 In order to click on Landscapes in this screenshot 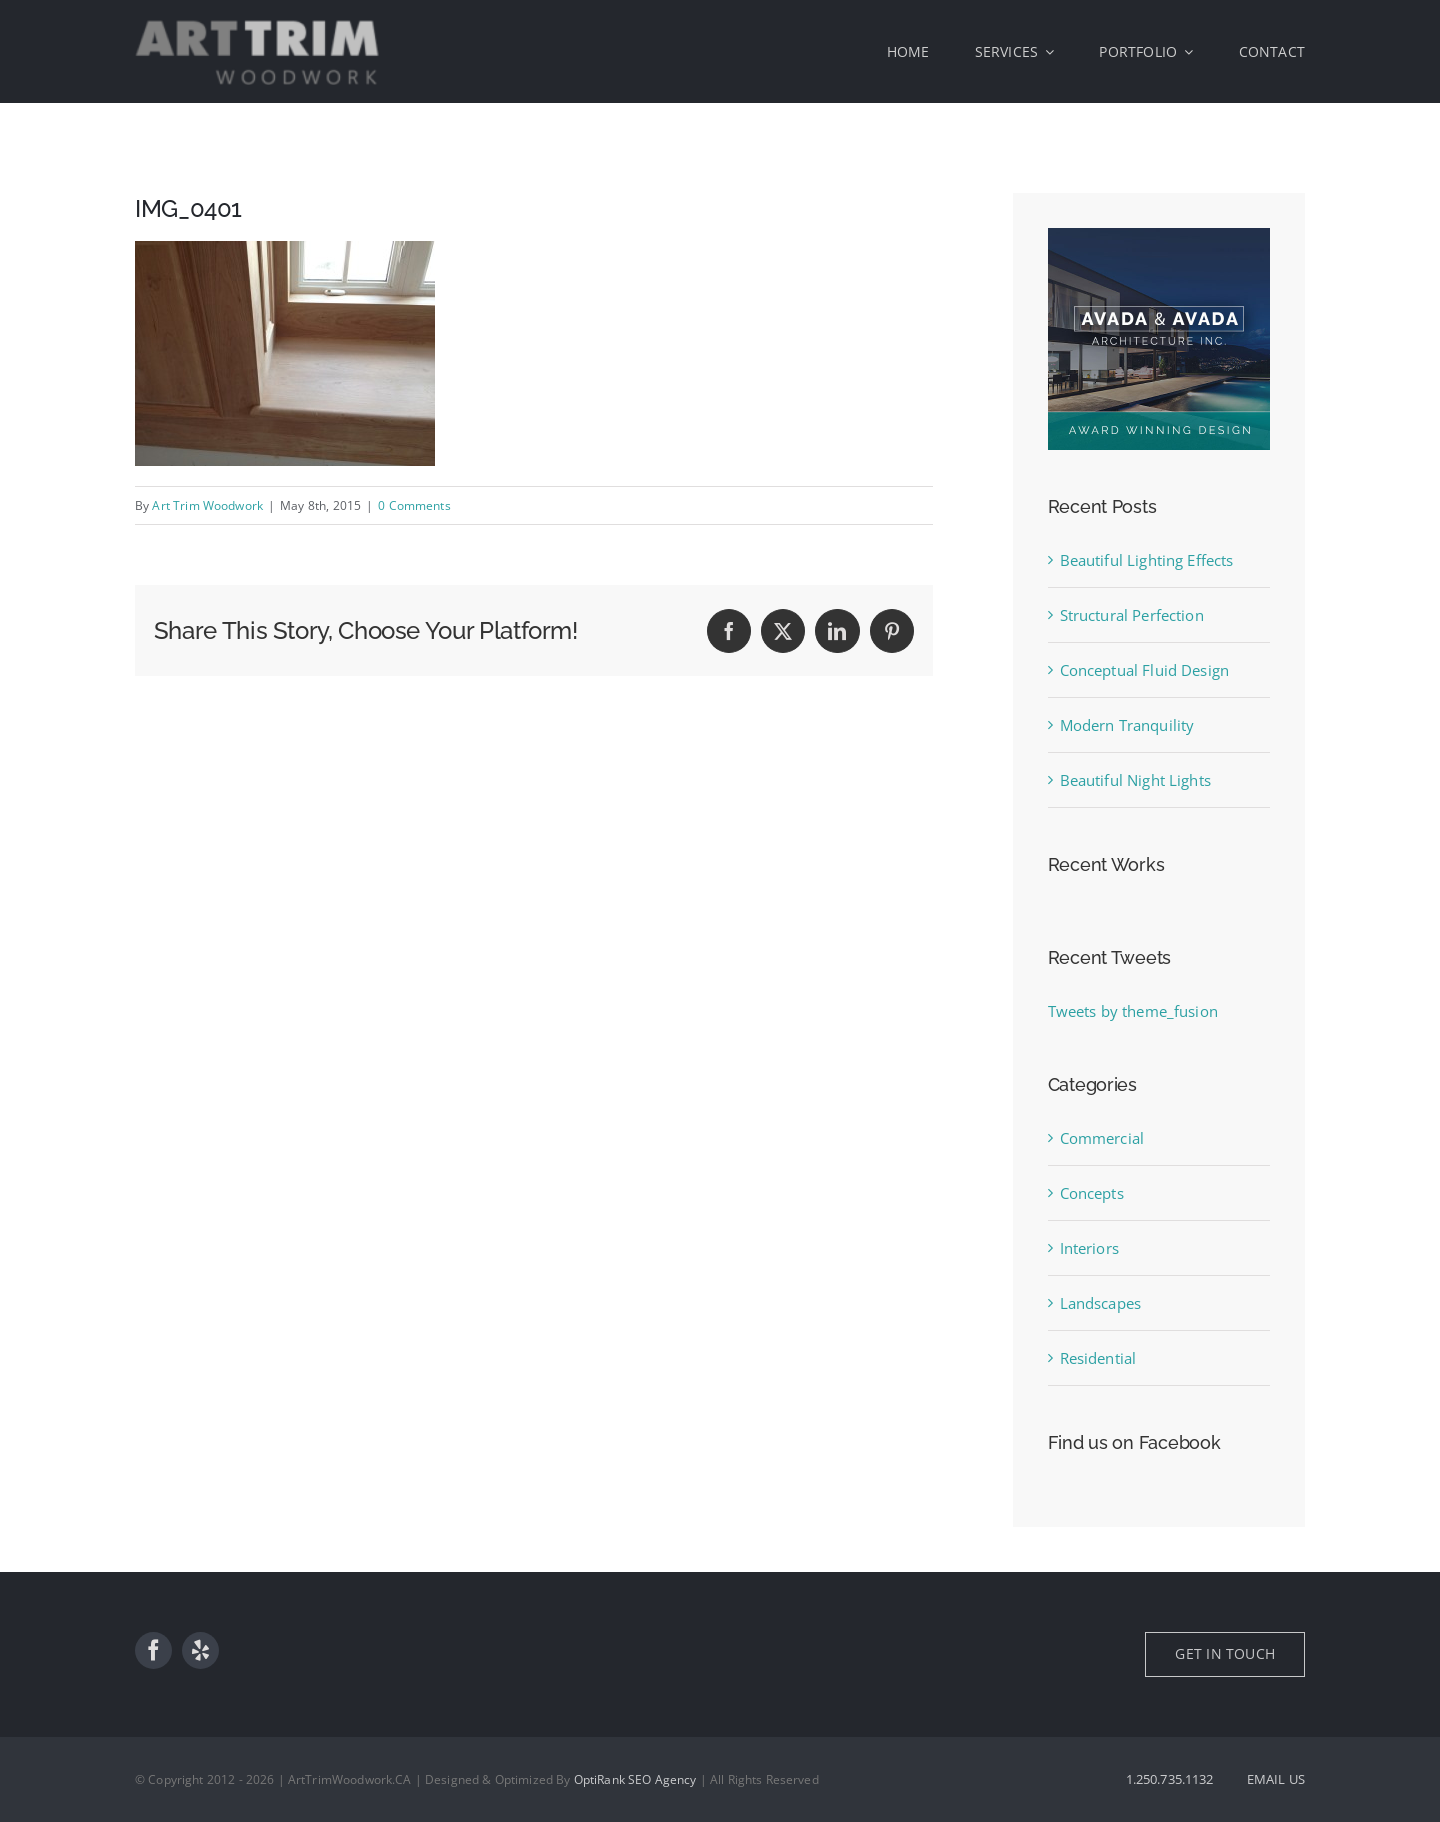, I will do `click(1101, 1303)`.